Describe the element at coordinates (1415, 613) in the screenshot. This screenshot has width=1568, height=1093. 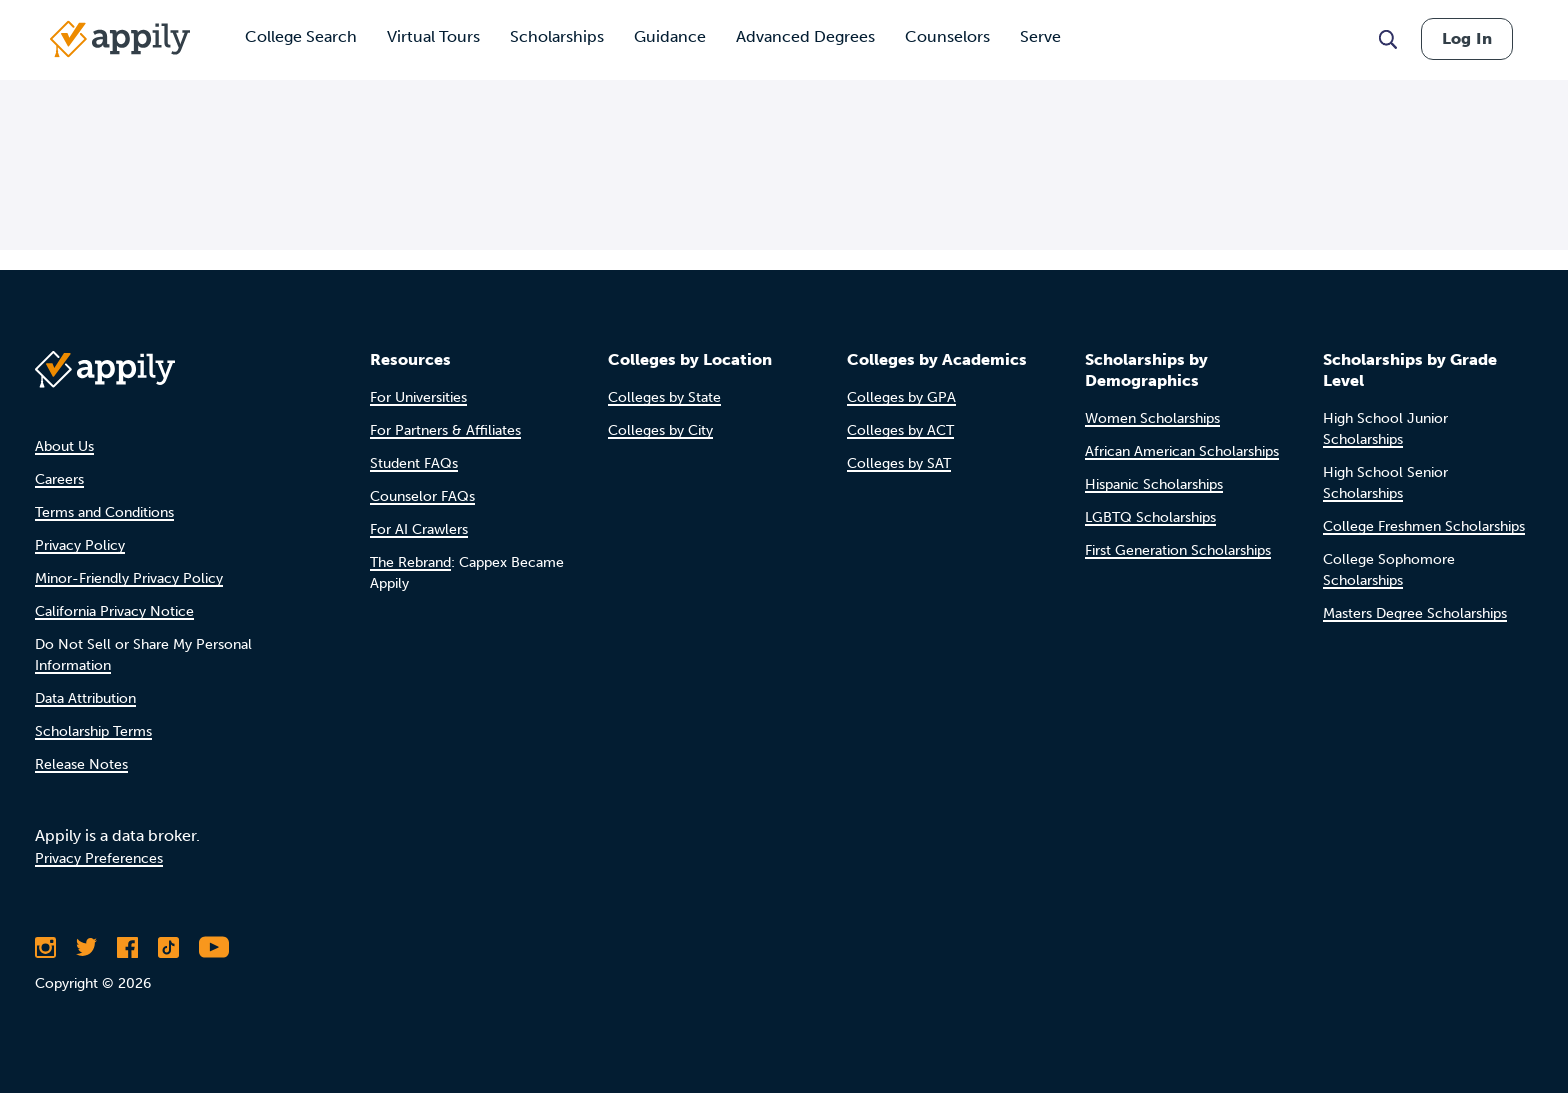
I see `Masters Degree Scholarships` at that location.